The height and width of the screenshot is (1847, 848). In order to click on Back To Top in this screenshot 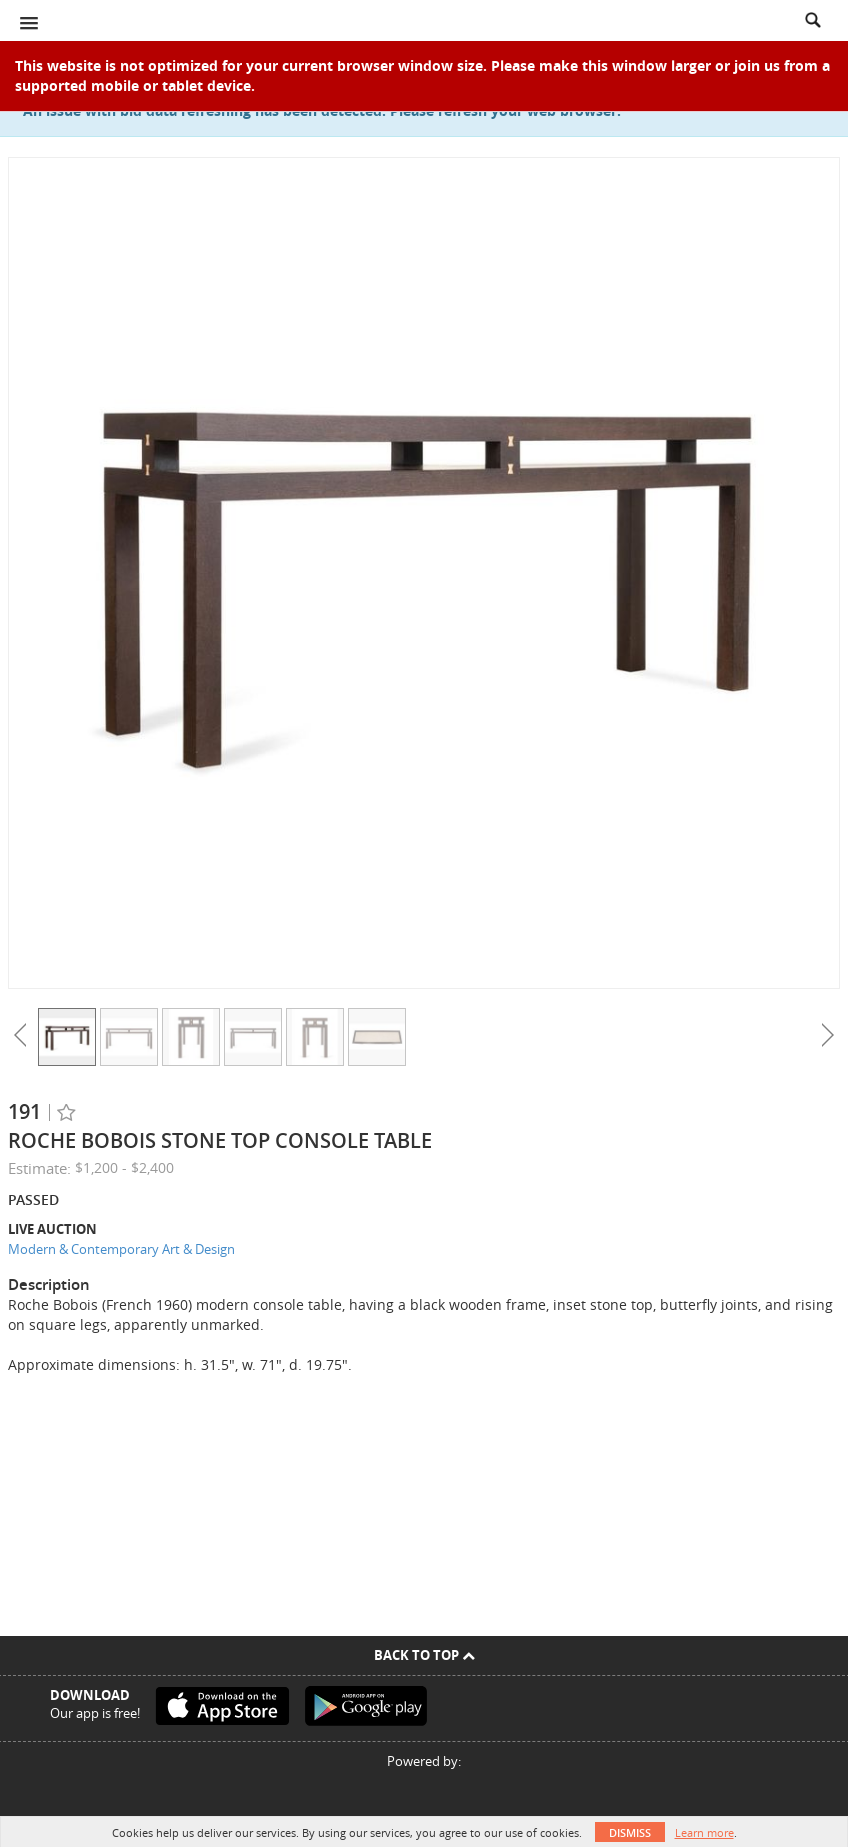, I will do `click(424, 1655)`.